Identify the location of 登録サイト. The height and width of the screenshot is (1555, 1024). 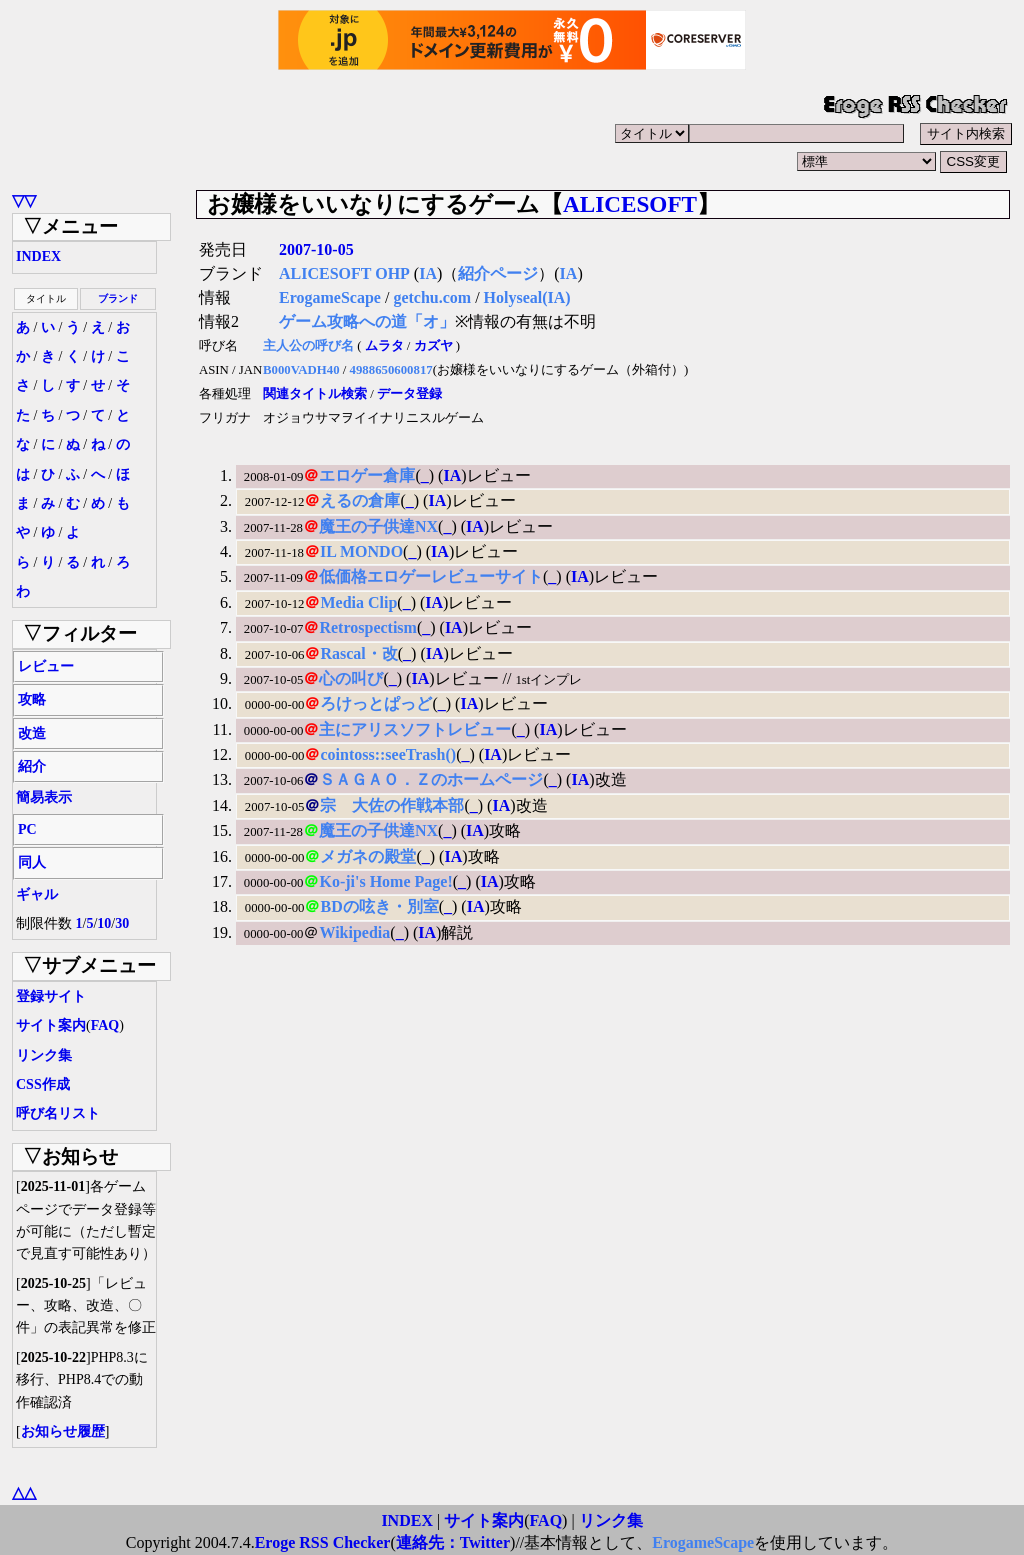
(51, 996).